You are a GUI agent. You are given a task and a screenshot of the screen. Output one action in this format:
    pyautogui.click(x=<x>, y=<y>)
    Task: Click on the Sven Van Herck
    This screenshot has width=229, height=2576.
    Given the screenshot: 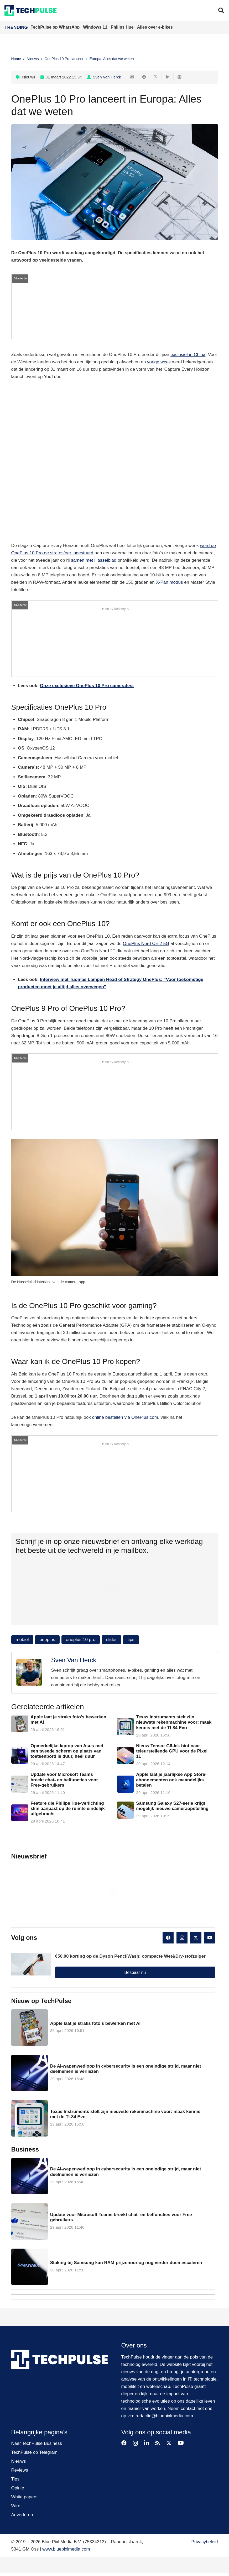 What is the action you would take?
    pyautogui.click(x=107, y=77)
    